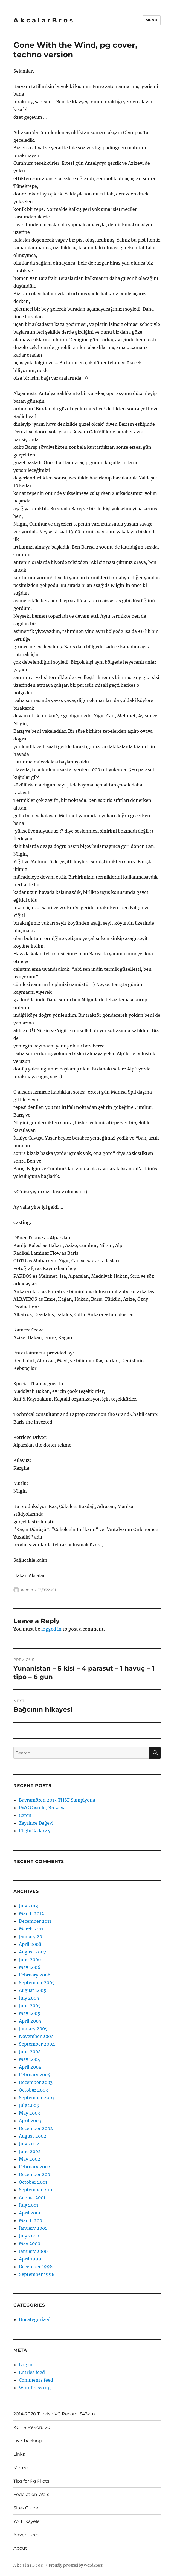 The width and height of the screenshot is (174, 2576). Describe the element at coordinates (57, 1800) in the screenshot. I see `Bayramören 2013 THSF Şampiyona` at that location.